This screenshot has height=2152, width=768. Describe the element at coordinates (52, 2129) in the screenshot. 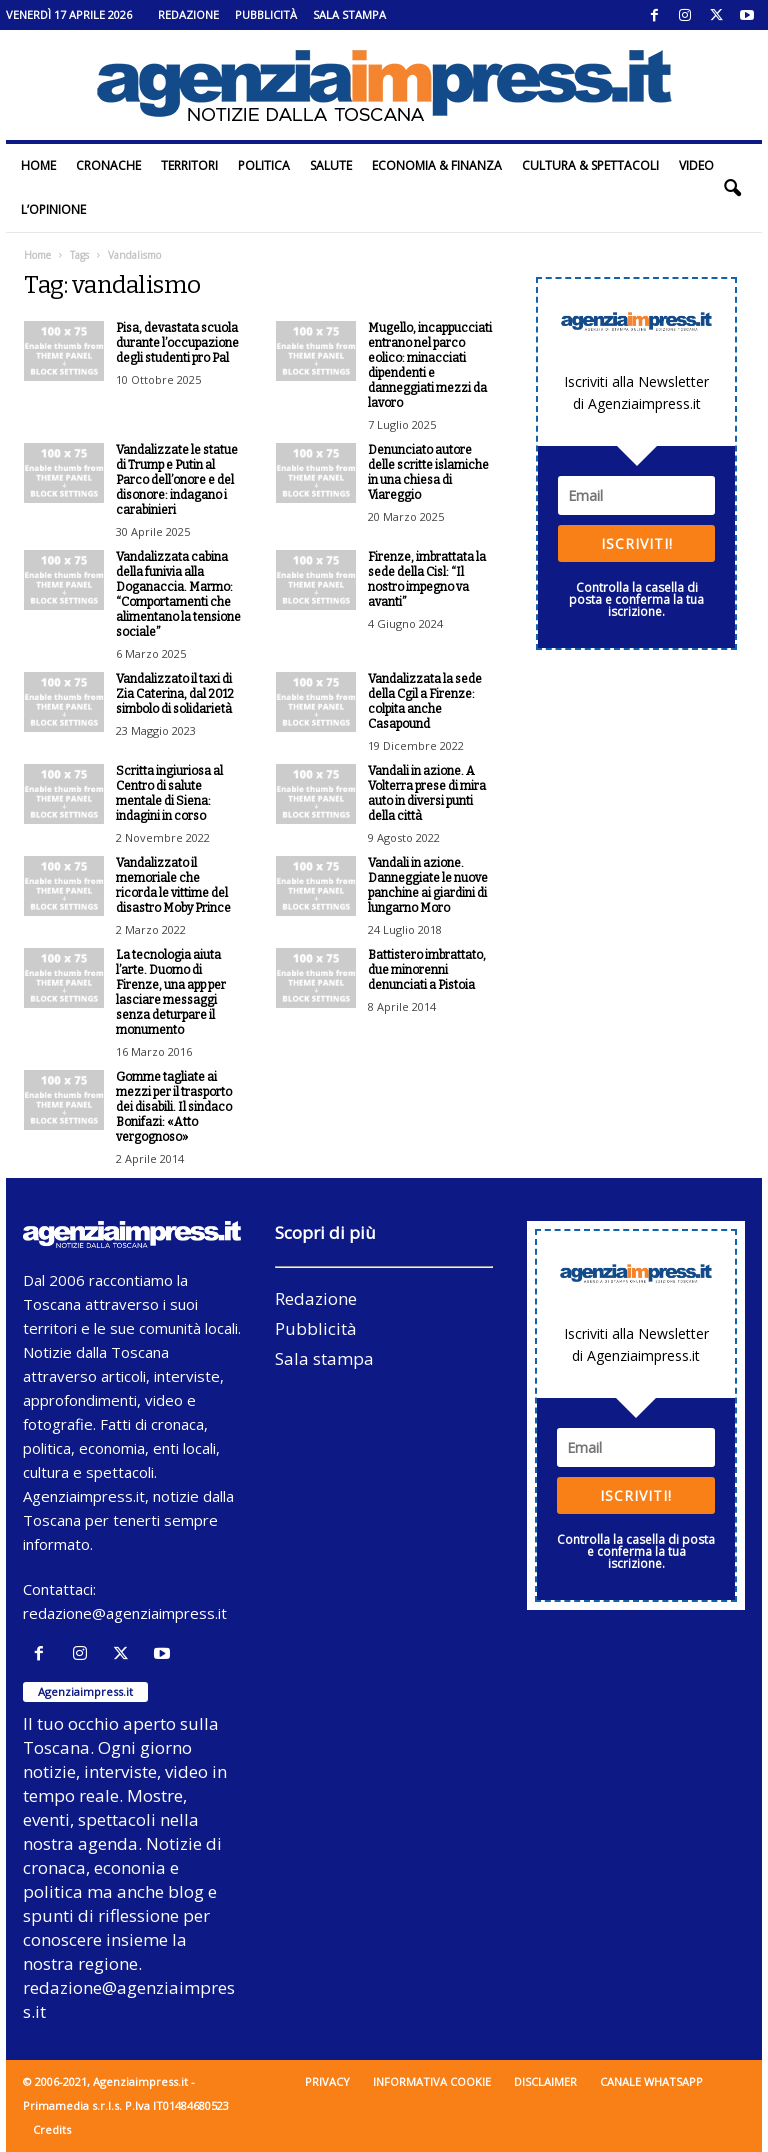

I see `Credits` at that location.